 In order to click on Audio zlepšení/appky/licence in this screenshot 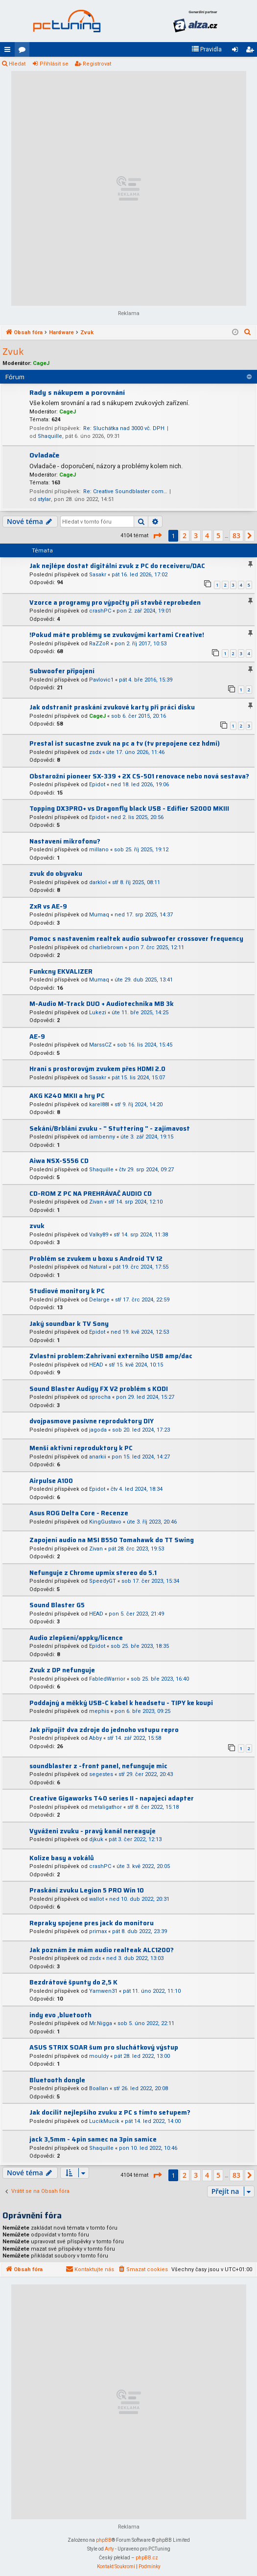, I will do `click(76, 1638)`.